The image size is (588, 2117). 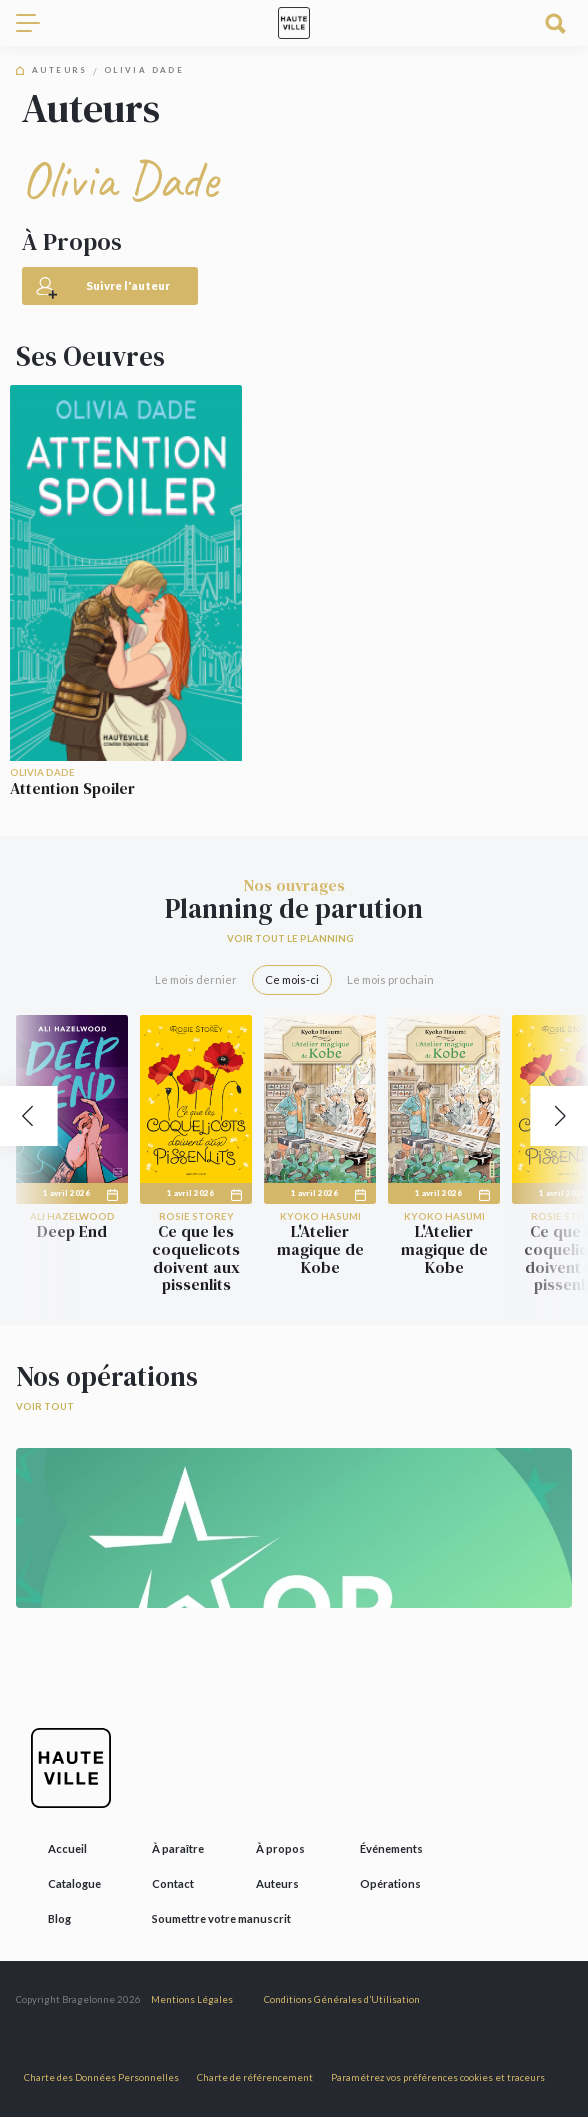 What do you see at coordinates (290, 938) in the screenshot?
I see `Voir tout le planning` at bounding box center [290, 938].